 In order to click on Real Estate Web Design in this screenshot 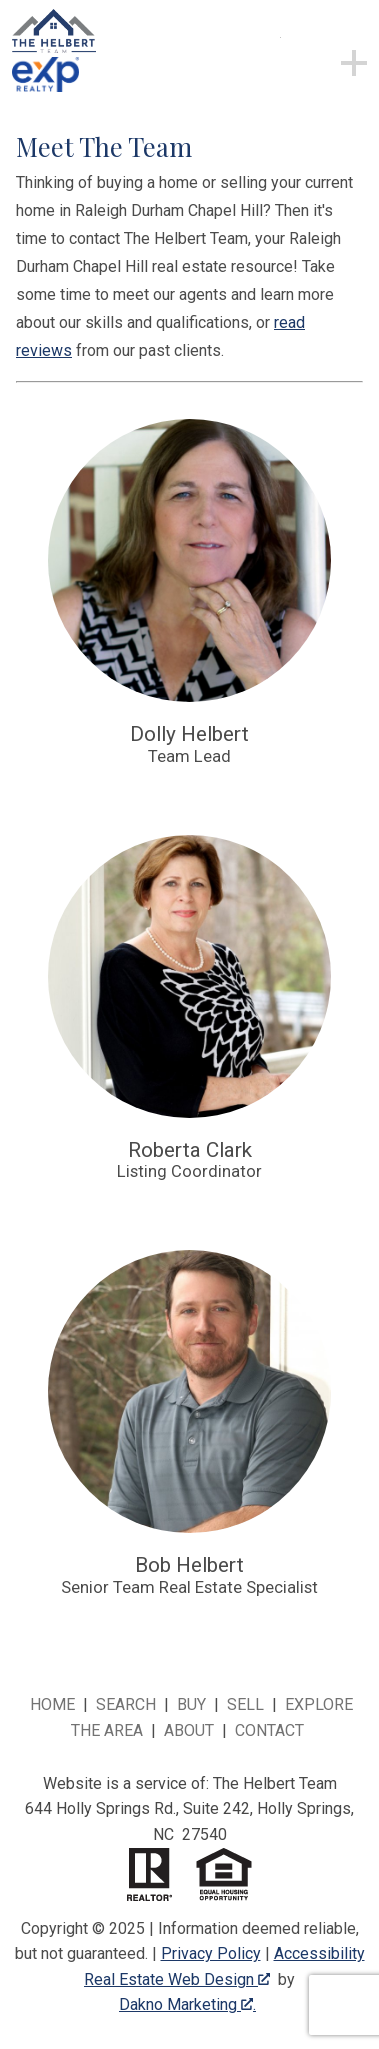, I will do `click(177, 1979)`.